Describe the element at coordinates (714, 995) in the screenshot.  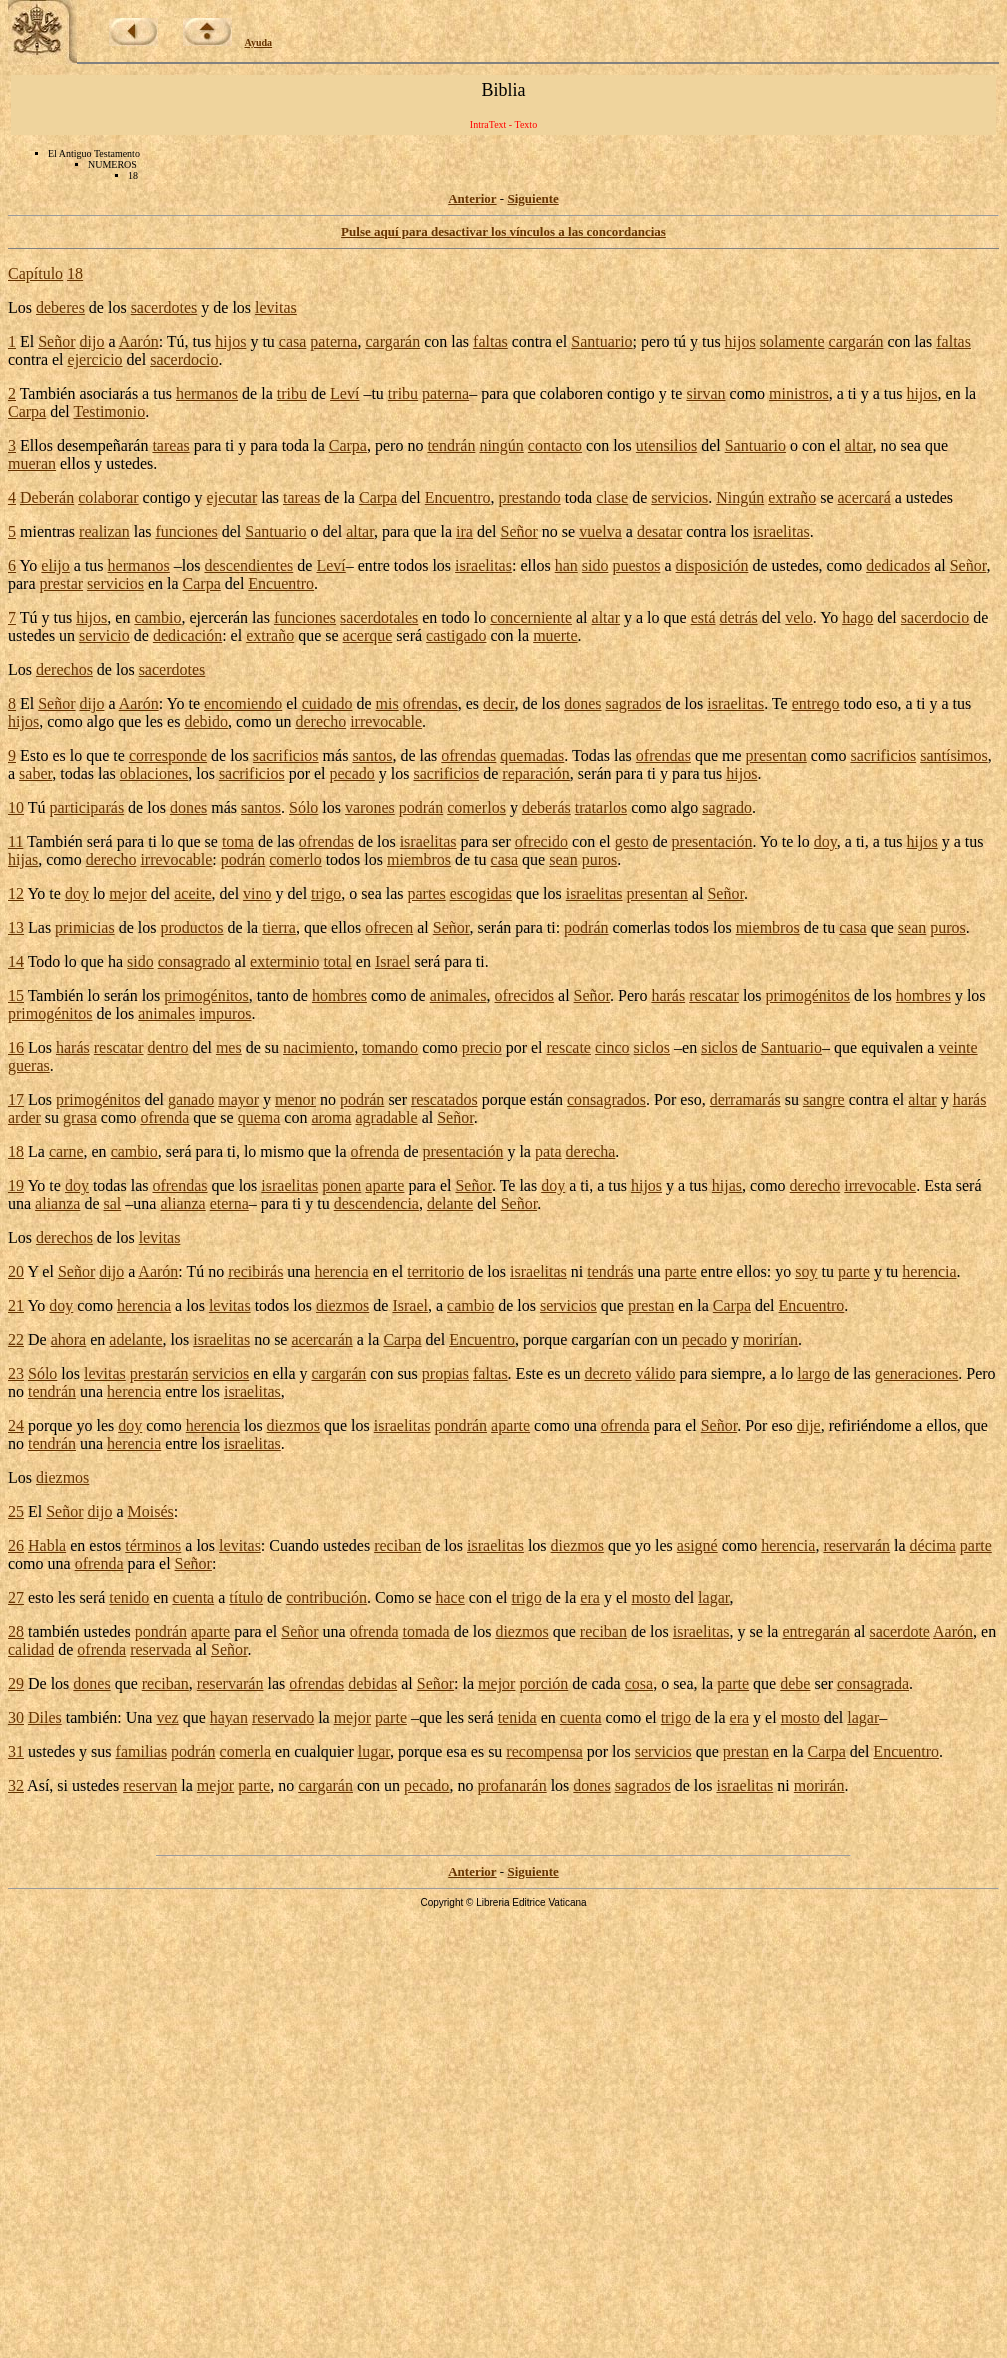
I see `rescatar` at that location.